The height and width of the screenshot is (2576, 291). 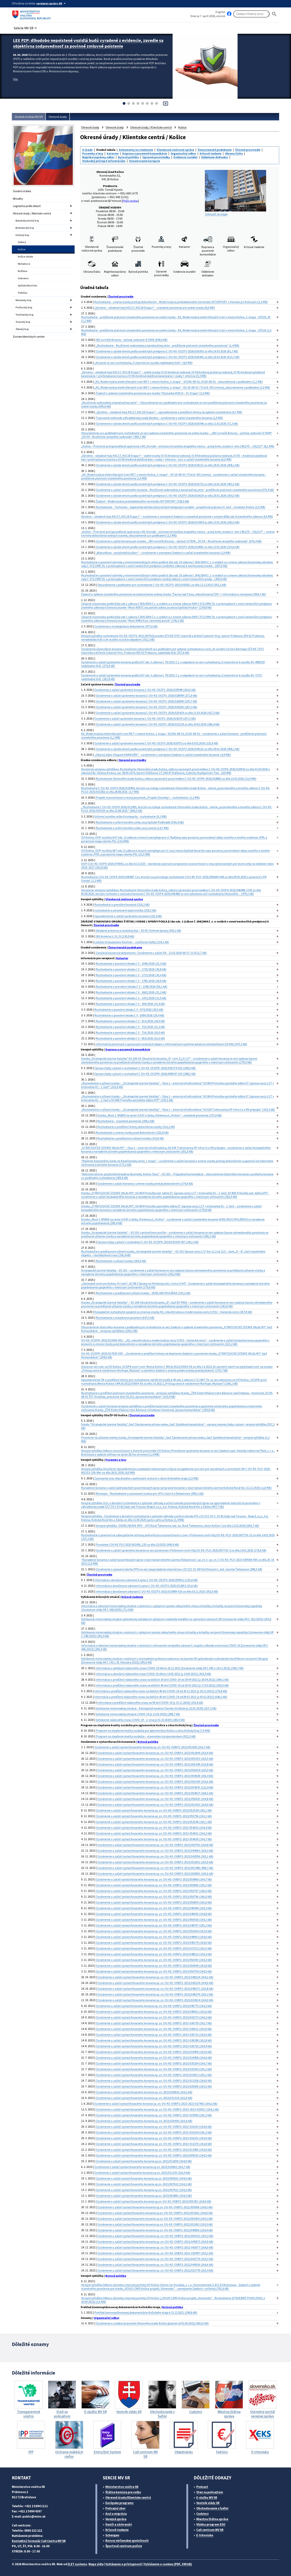 I want to click on Oboznámenie s podkladmi pre rozhodnutie č. OU-KE-OSZP3-2023/043561 zo dňa 12.12.2023 (501,3 kB), so click(x=161, y=585).